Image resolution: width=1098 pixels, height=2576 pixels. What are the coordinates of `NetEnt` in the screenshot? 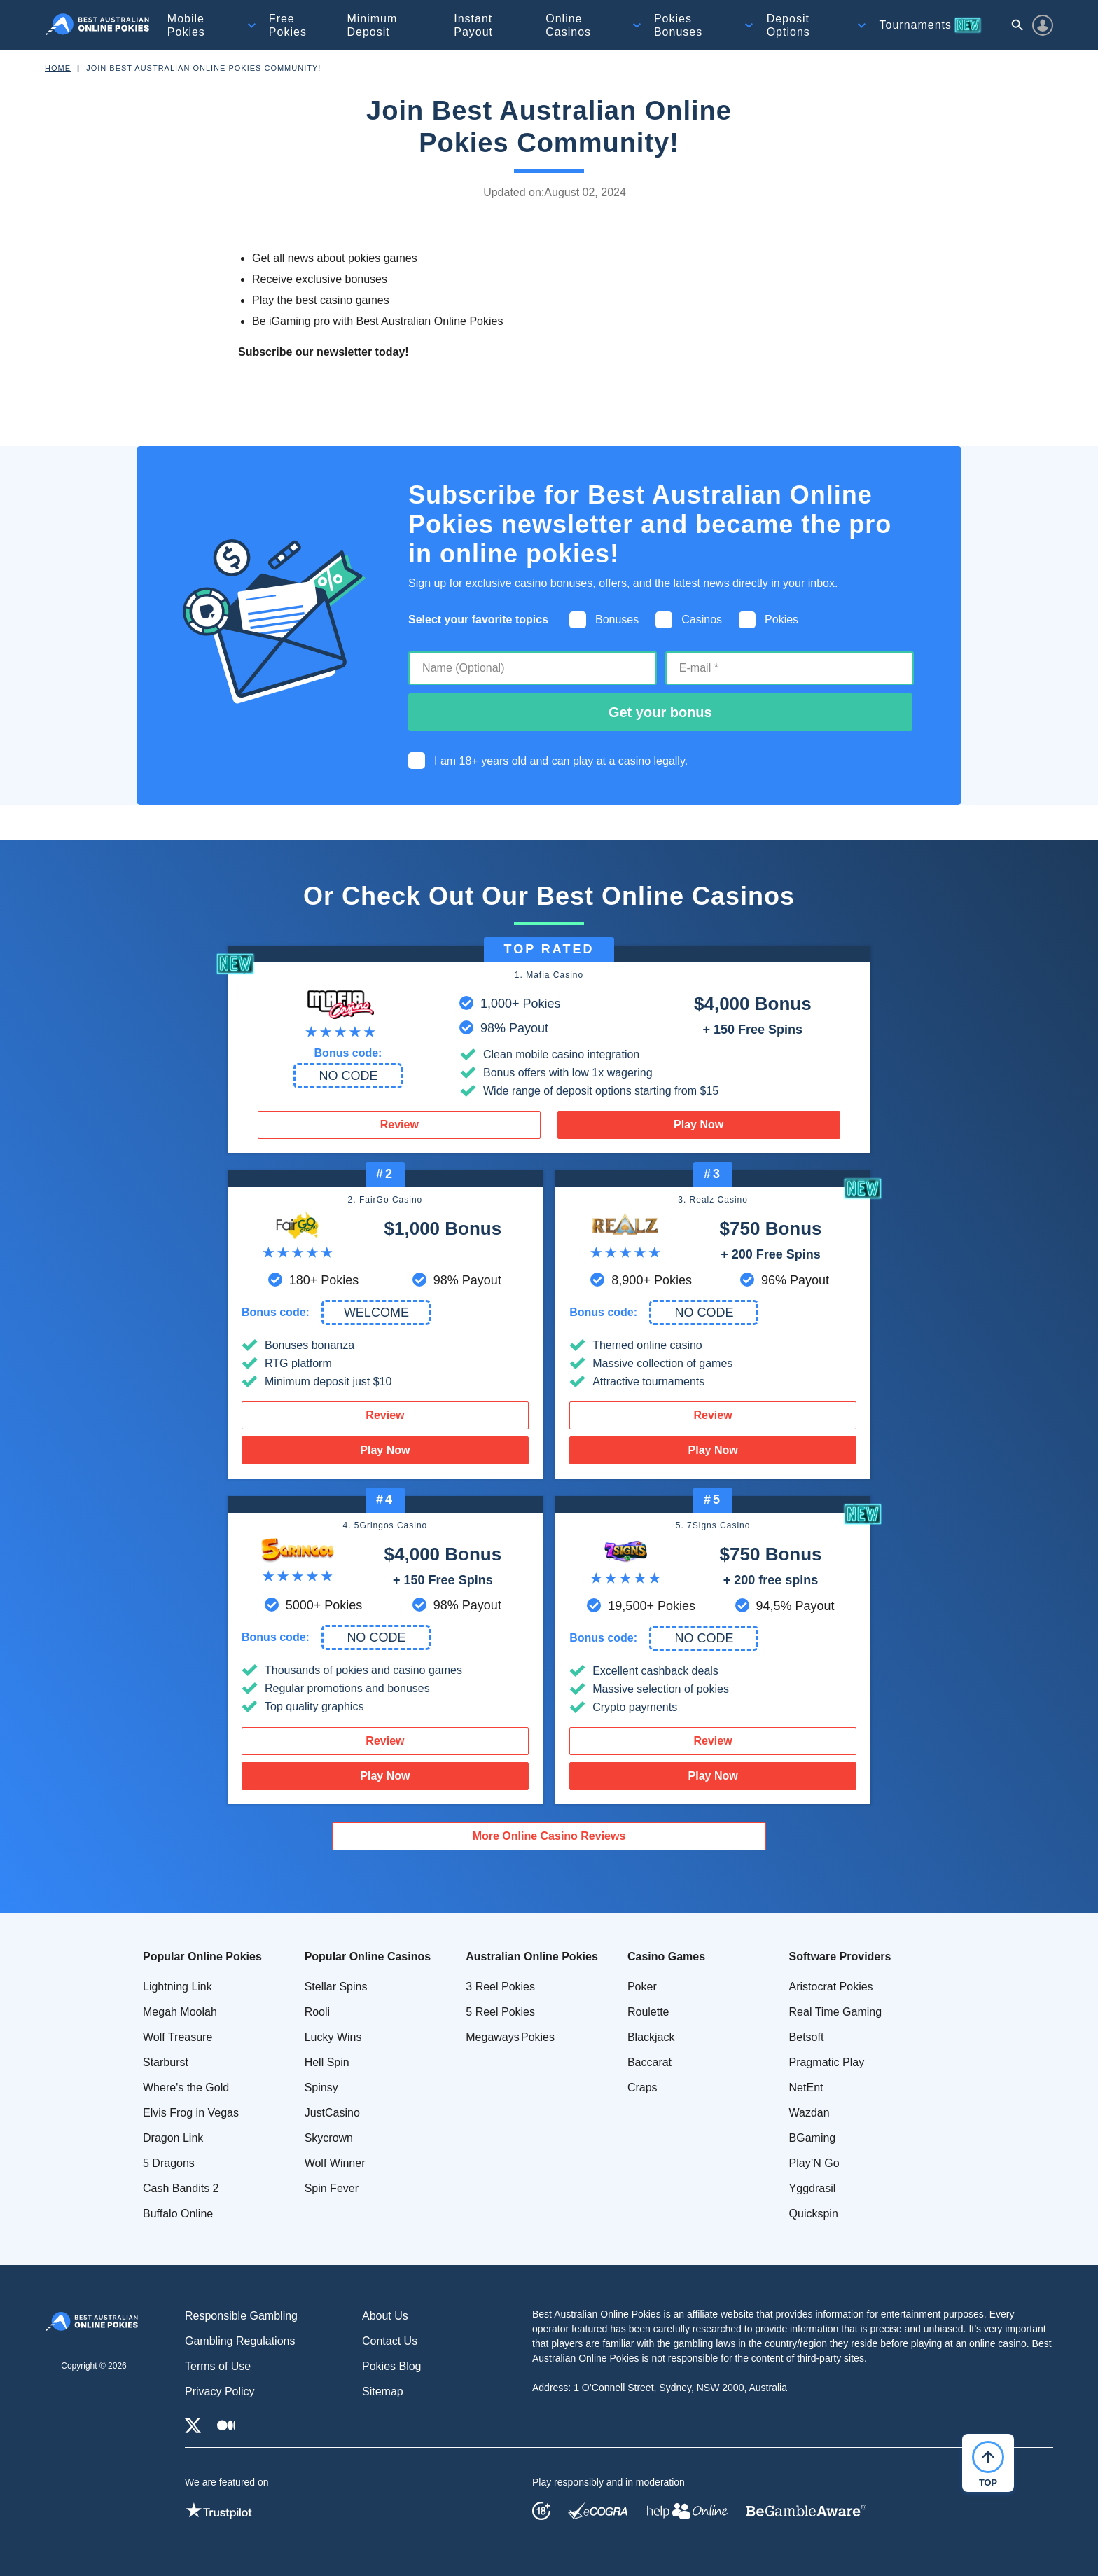 It's located at (806, 2087).